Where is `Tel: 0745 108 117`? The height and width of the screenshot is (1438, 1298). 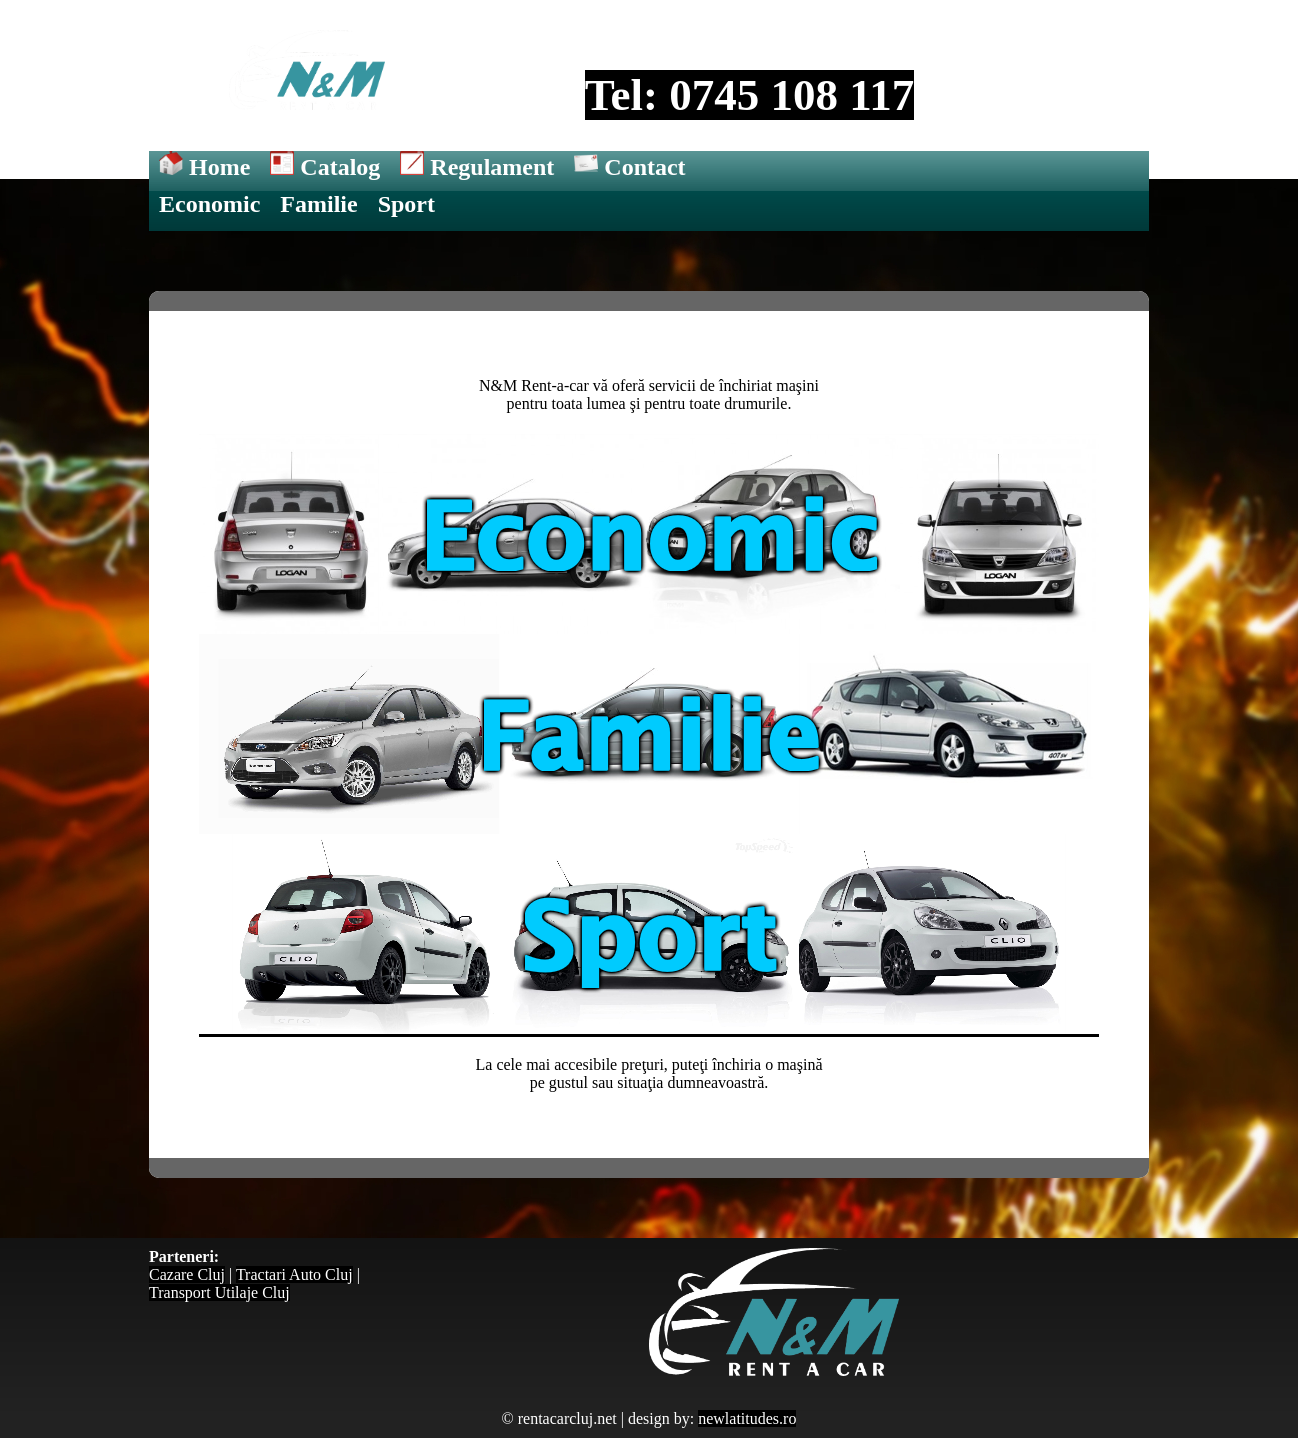 Tel: 0745 108 117 is located at coordinates (750, 95).